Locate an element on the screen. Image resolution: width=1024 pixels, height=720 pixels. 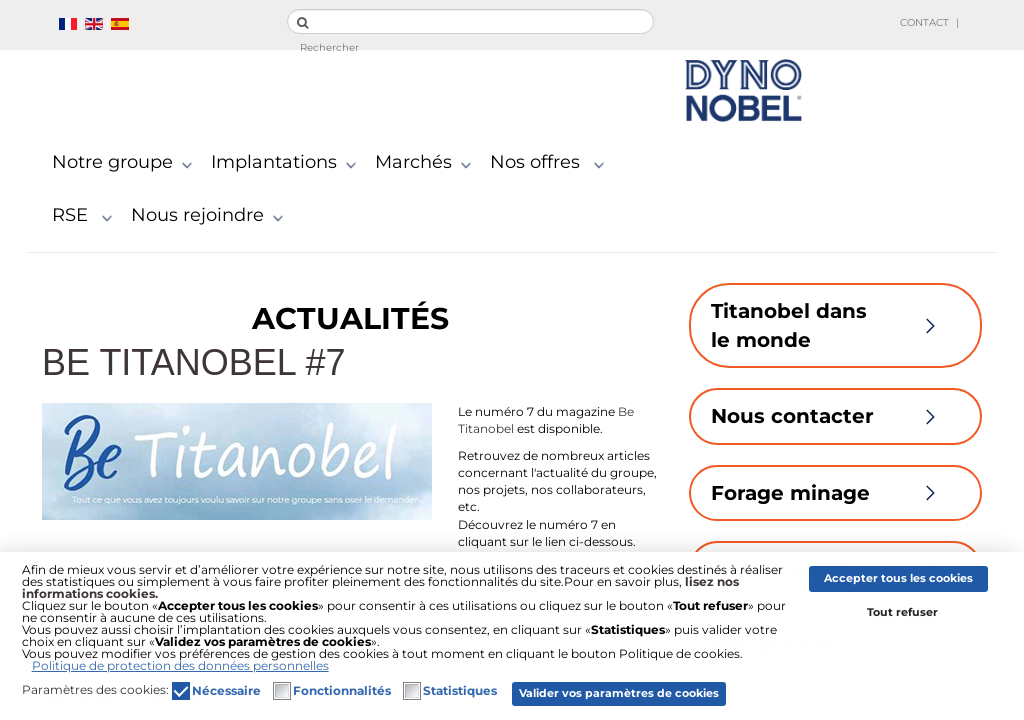
[search] is located at coordinates (470, 21).